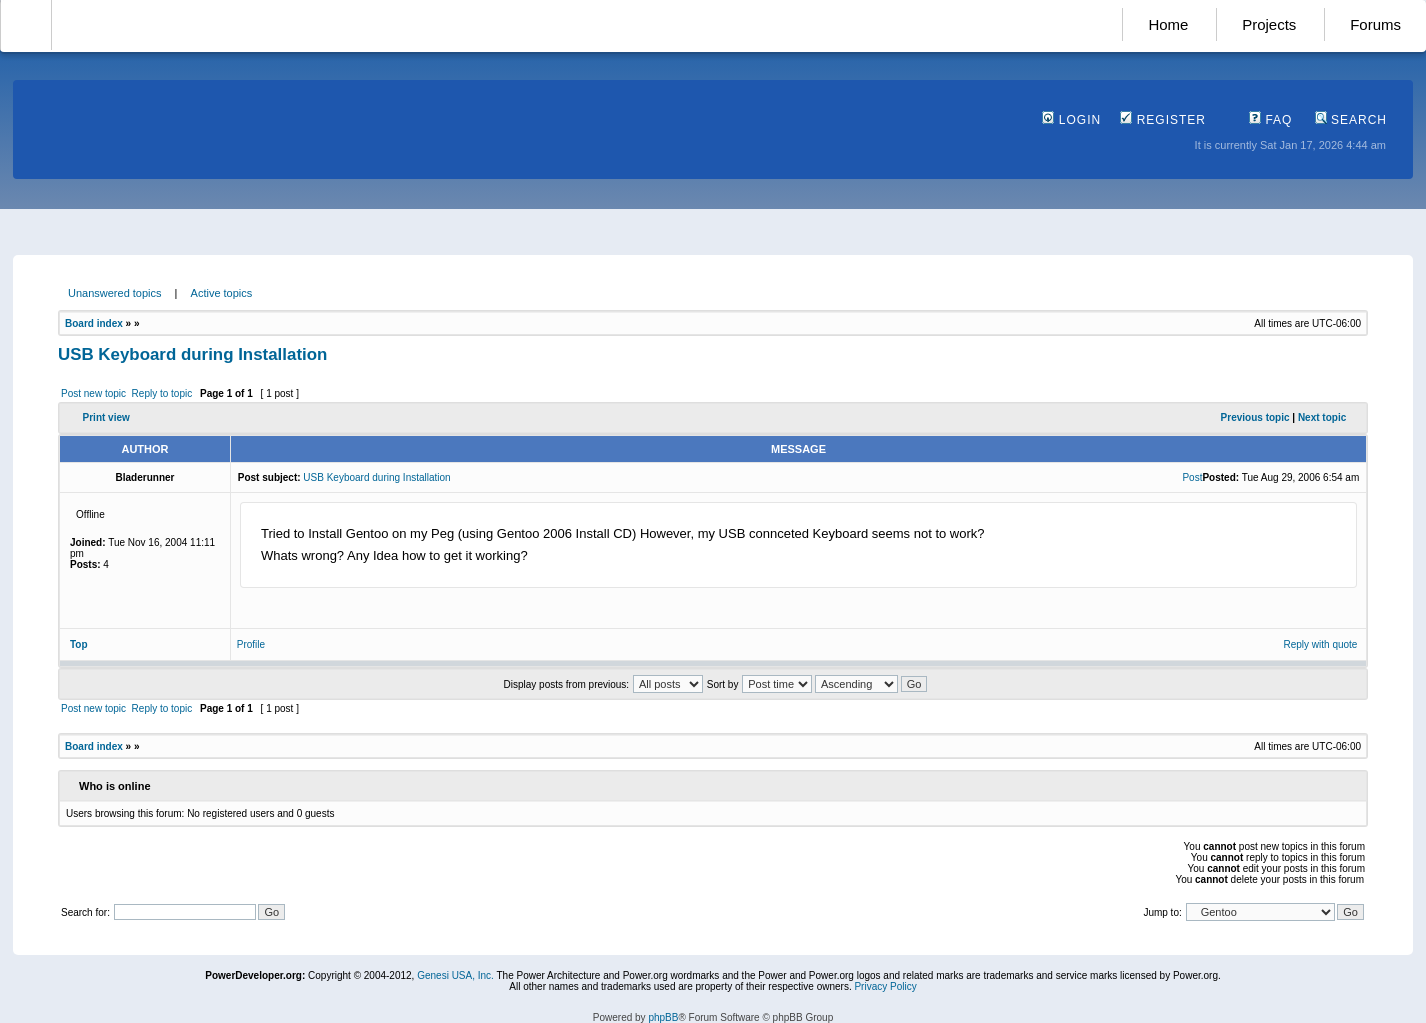  I want to click on Previous topic, so click(1255, 417).